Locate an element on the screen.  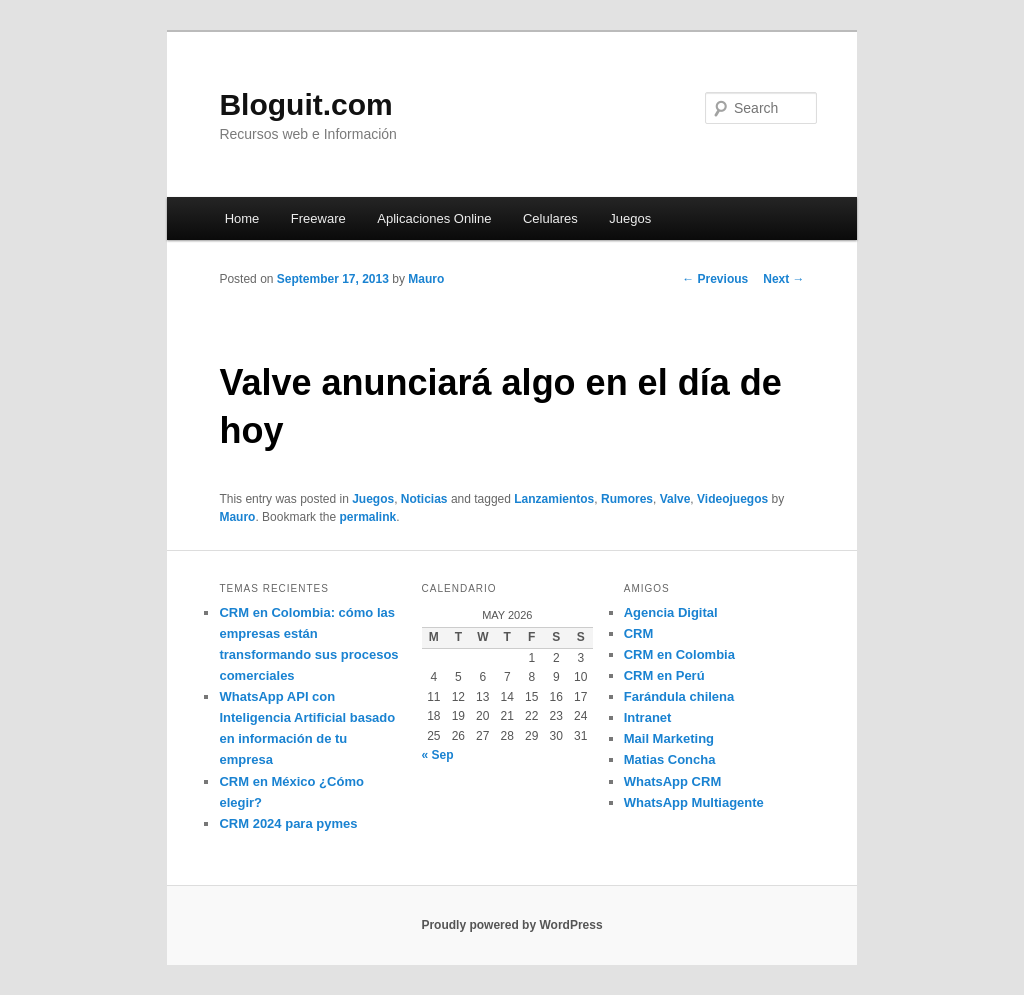
Matias Concha is located at coordinates (670, 759).